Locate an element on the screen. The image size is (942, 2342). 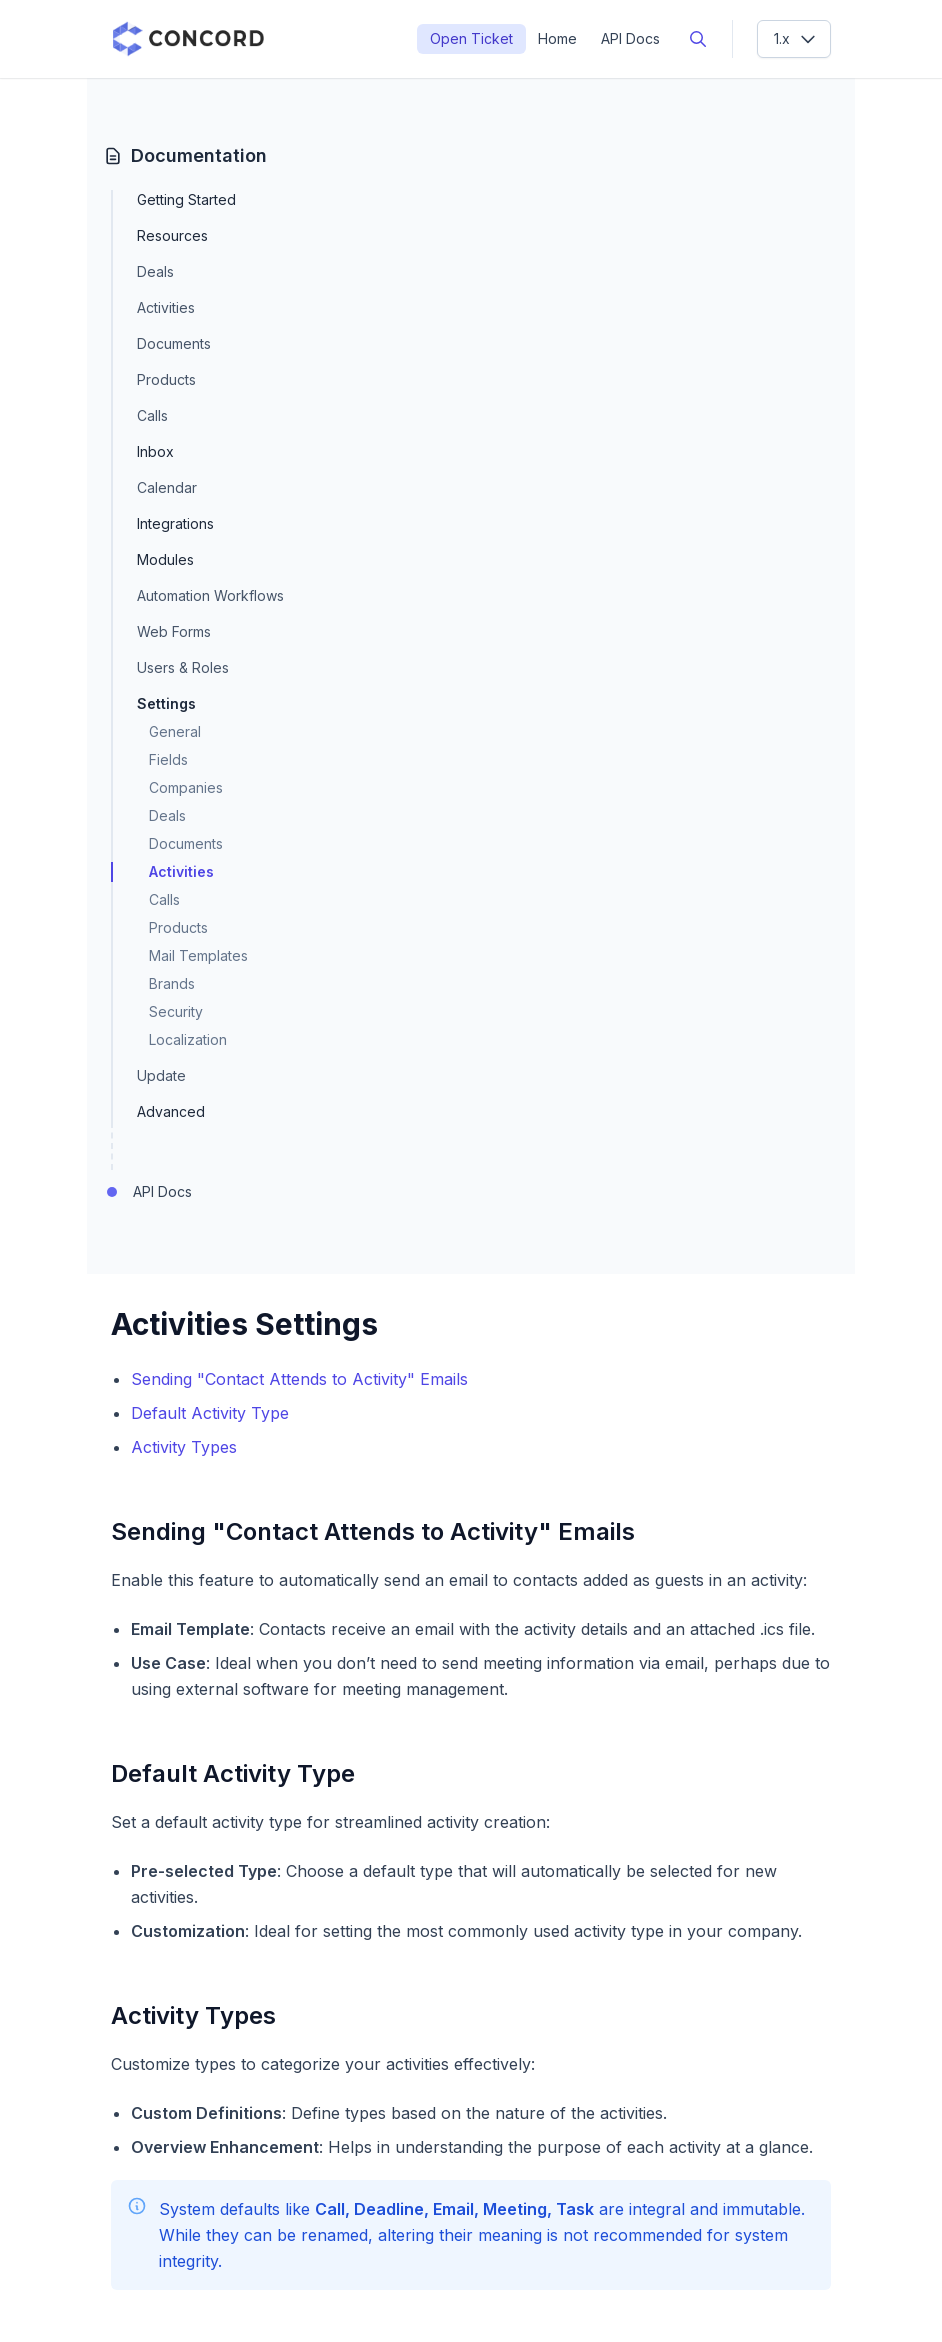
General is located at coordinates (175, 731).